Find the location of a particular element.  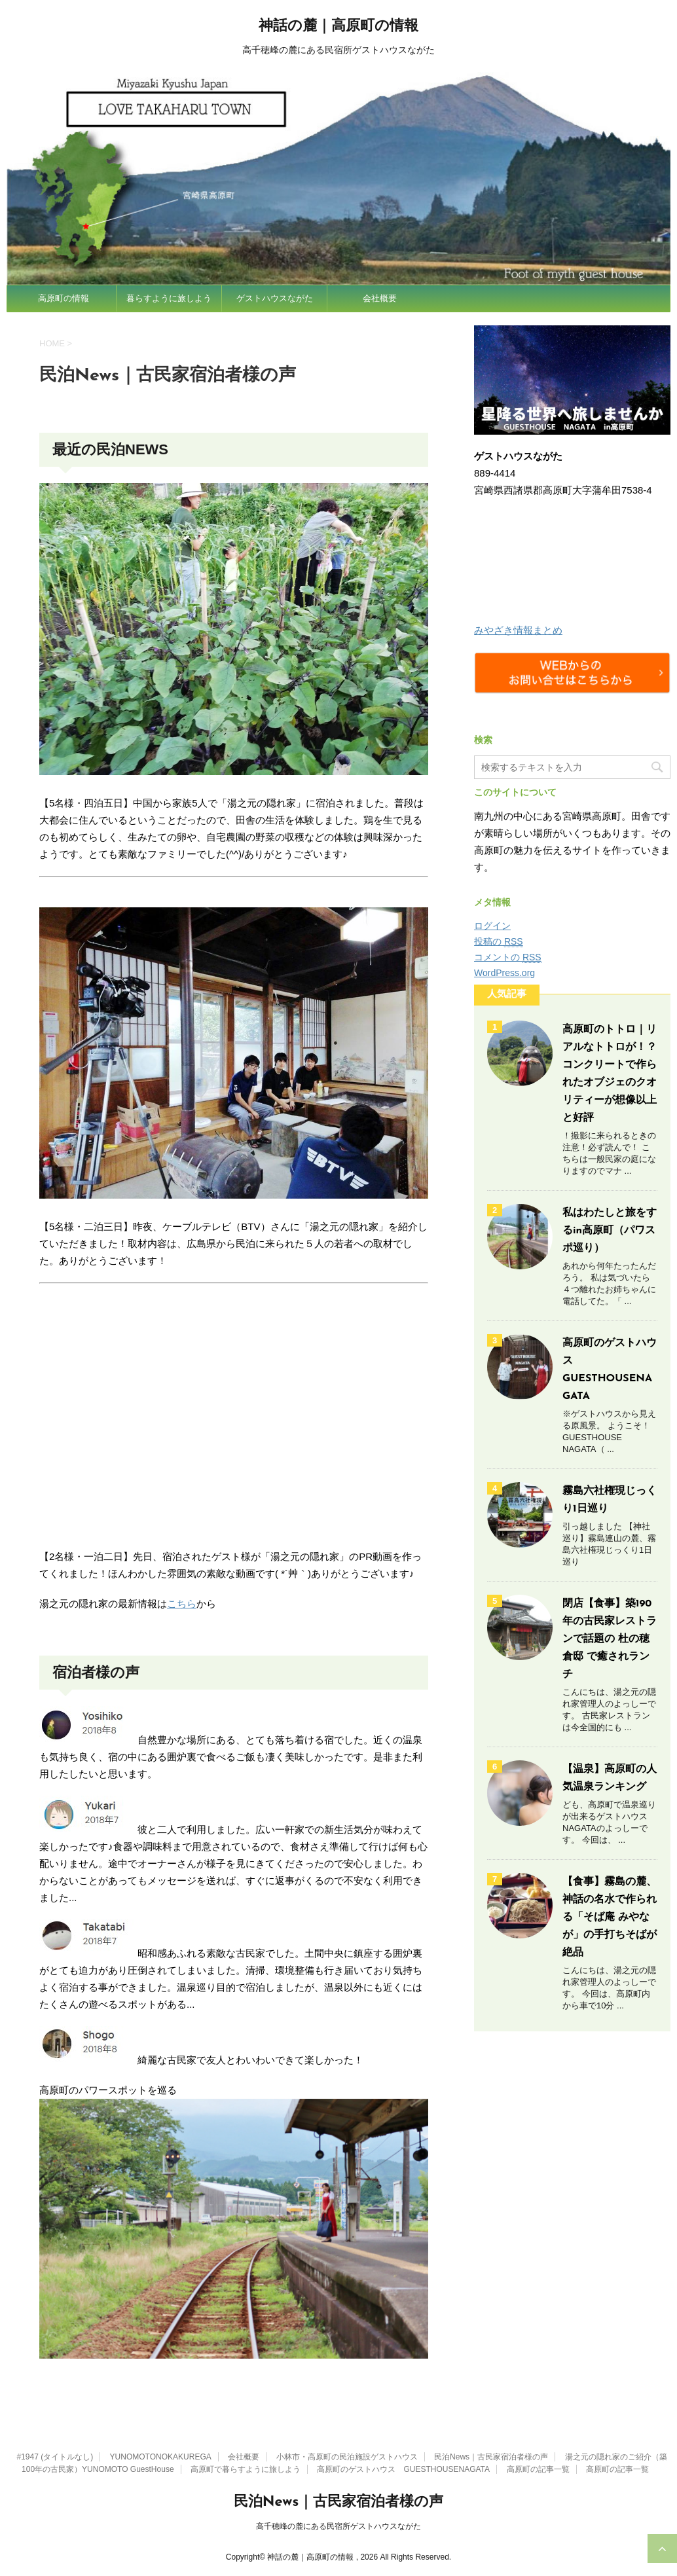

高原町の記事一覧 is located at coordinates (538, 2469).